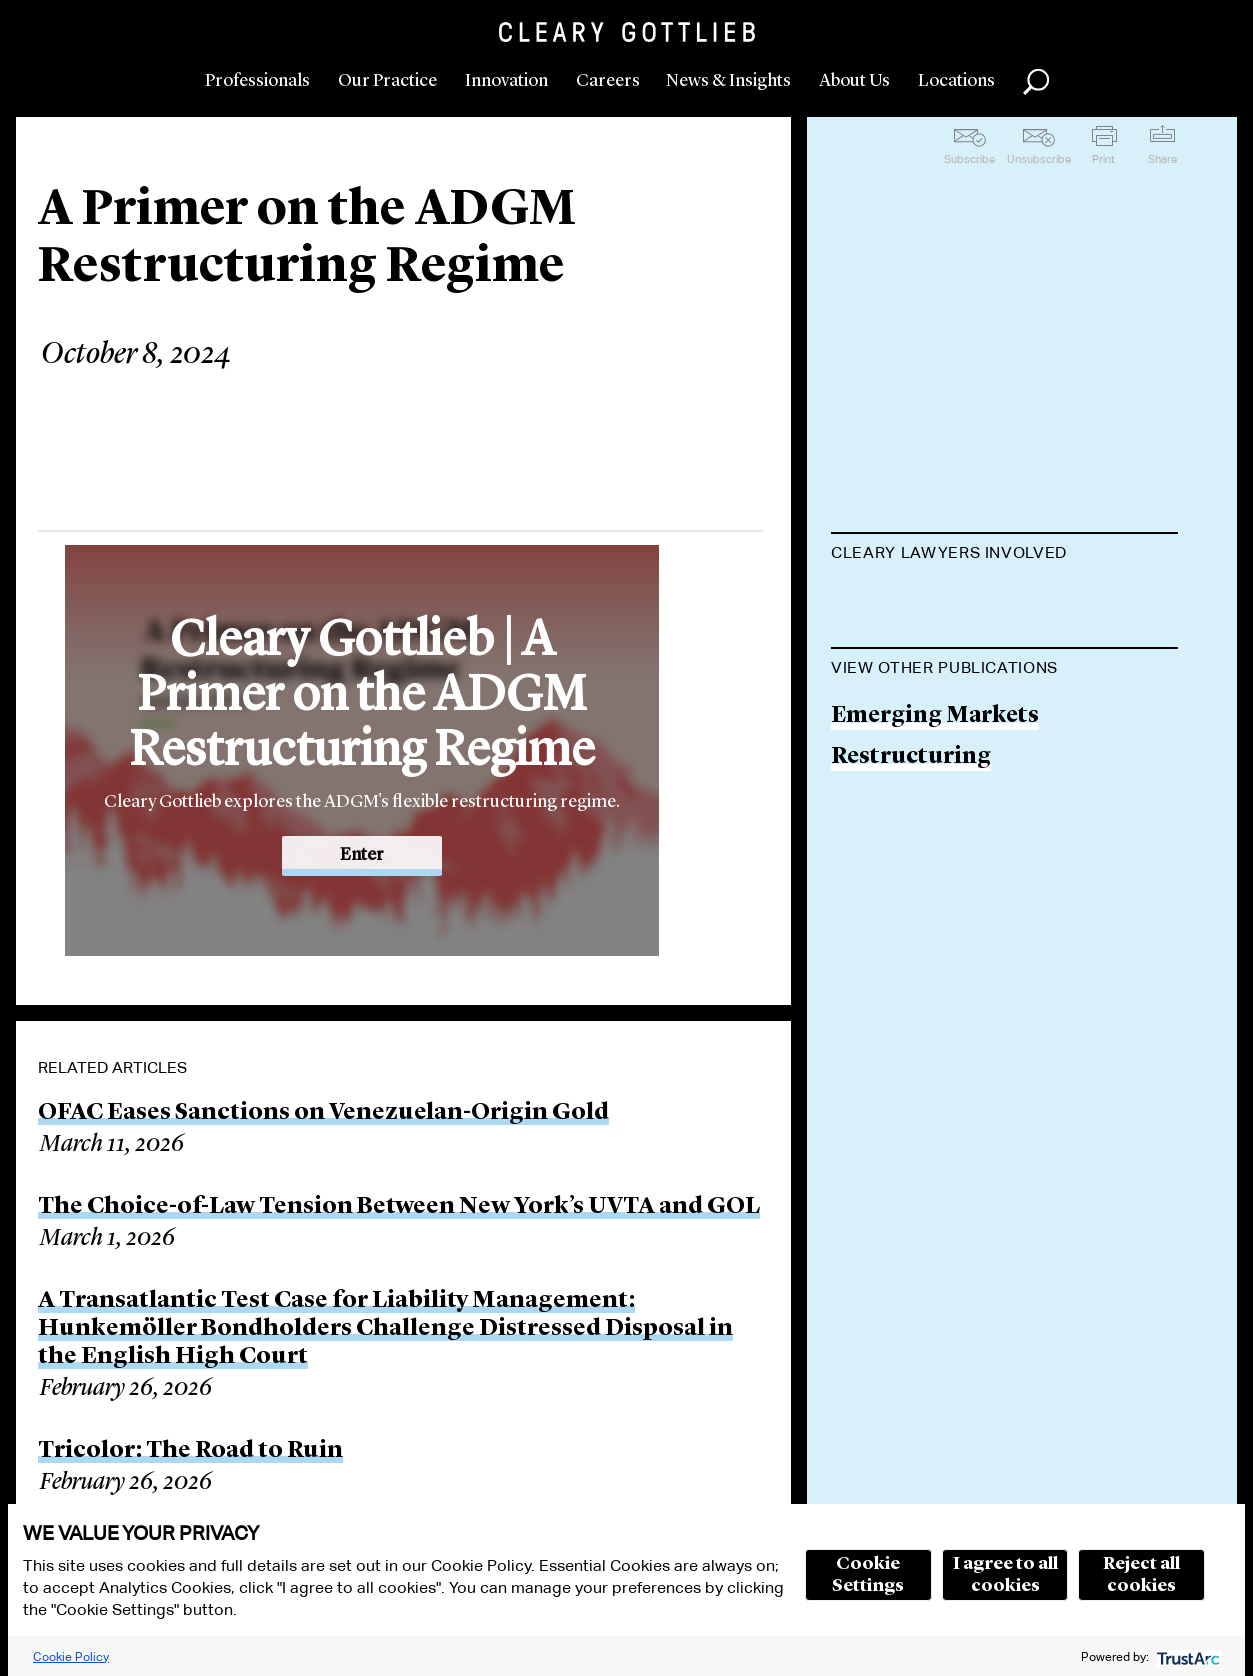  Describe the element at coordinates (969, 159) in the screenshot. I see `Subscribe` at that location.